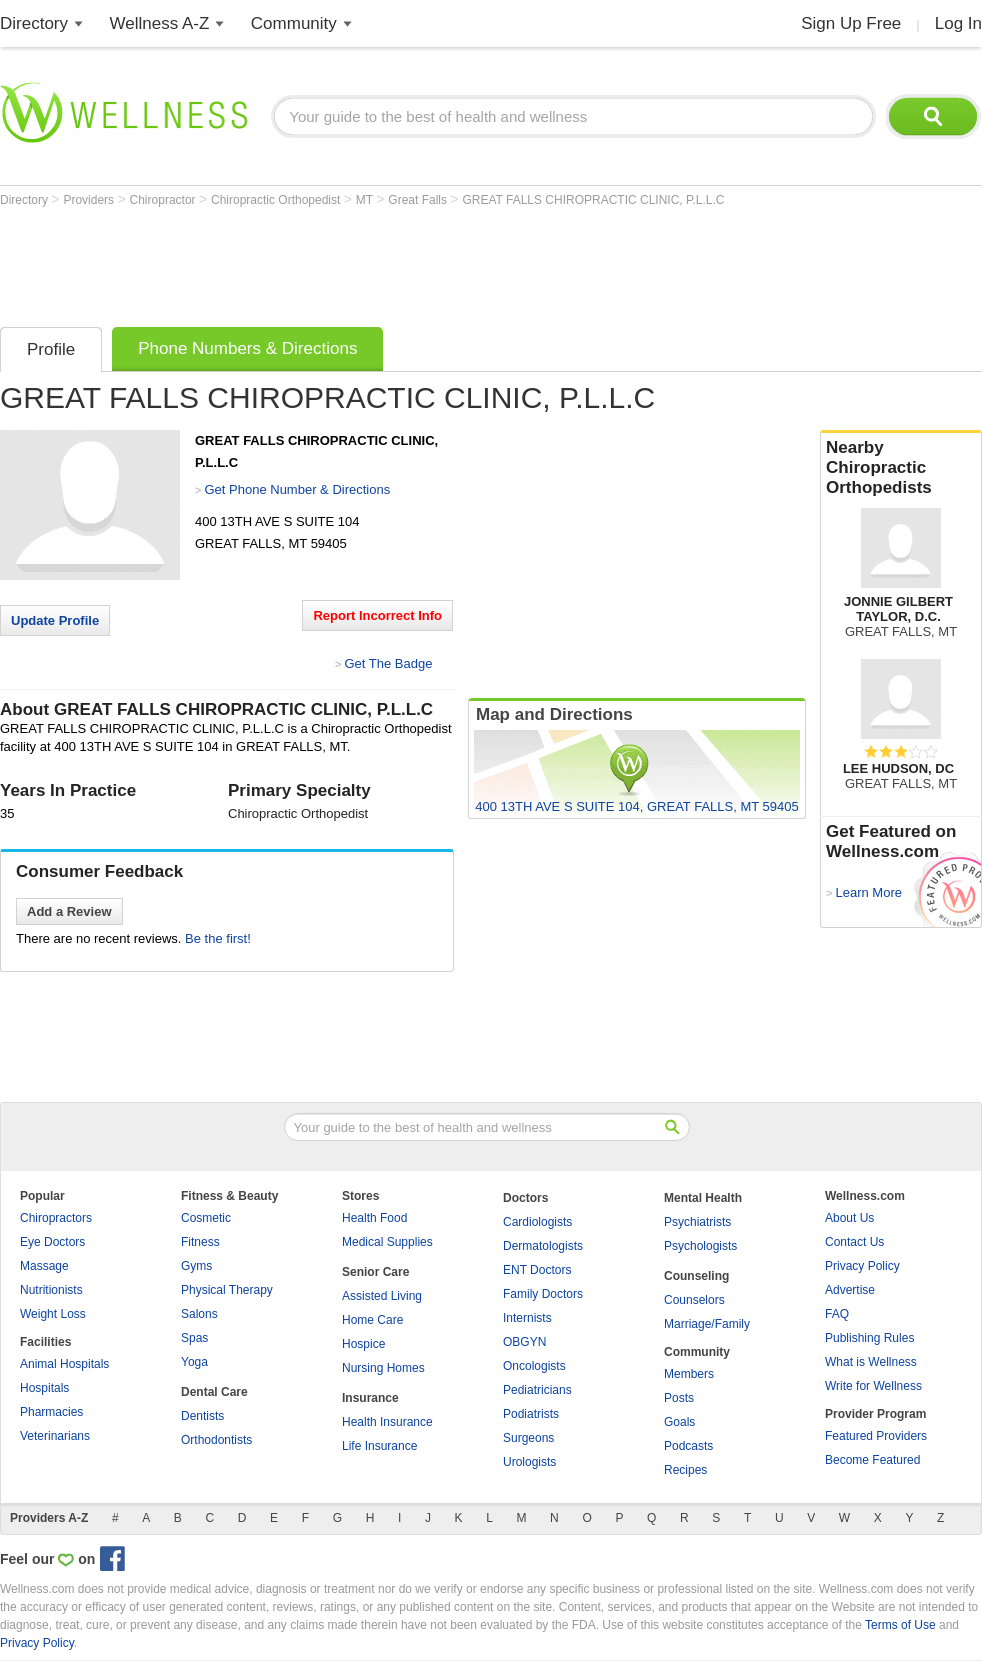  Describe the element at coordinates (51, 349) in the screenshot. I see `Profile` at that location.